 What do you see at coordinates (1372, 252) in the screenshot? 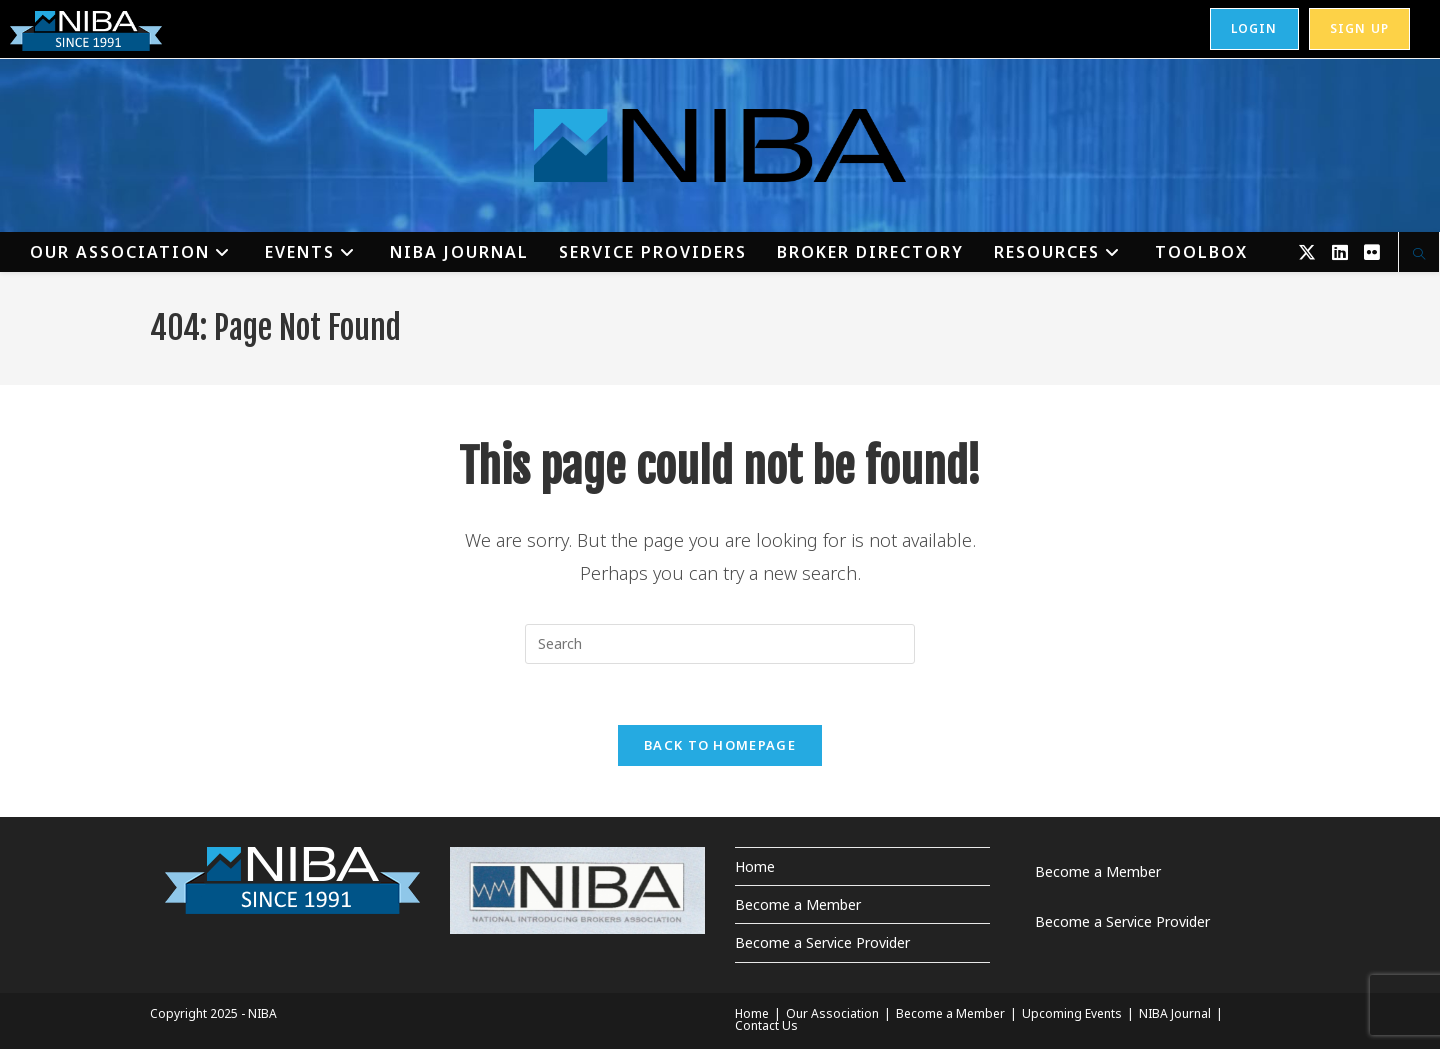
I see `[Flickr (opens in a new tab)]` at bounding box center [1372, 252].